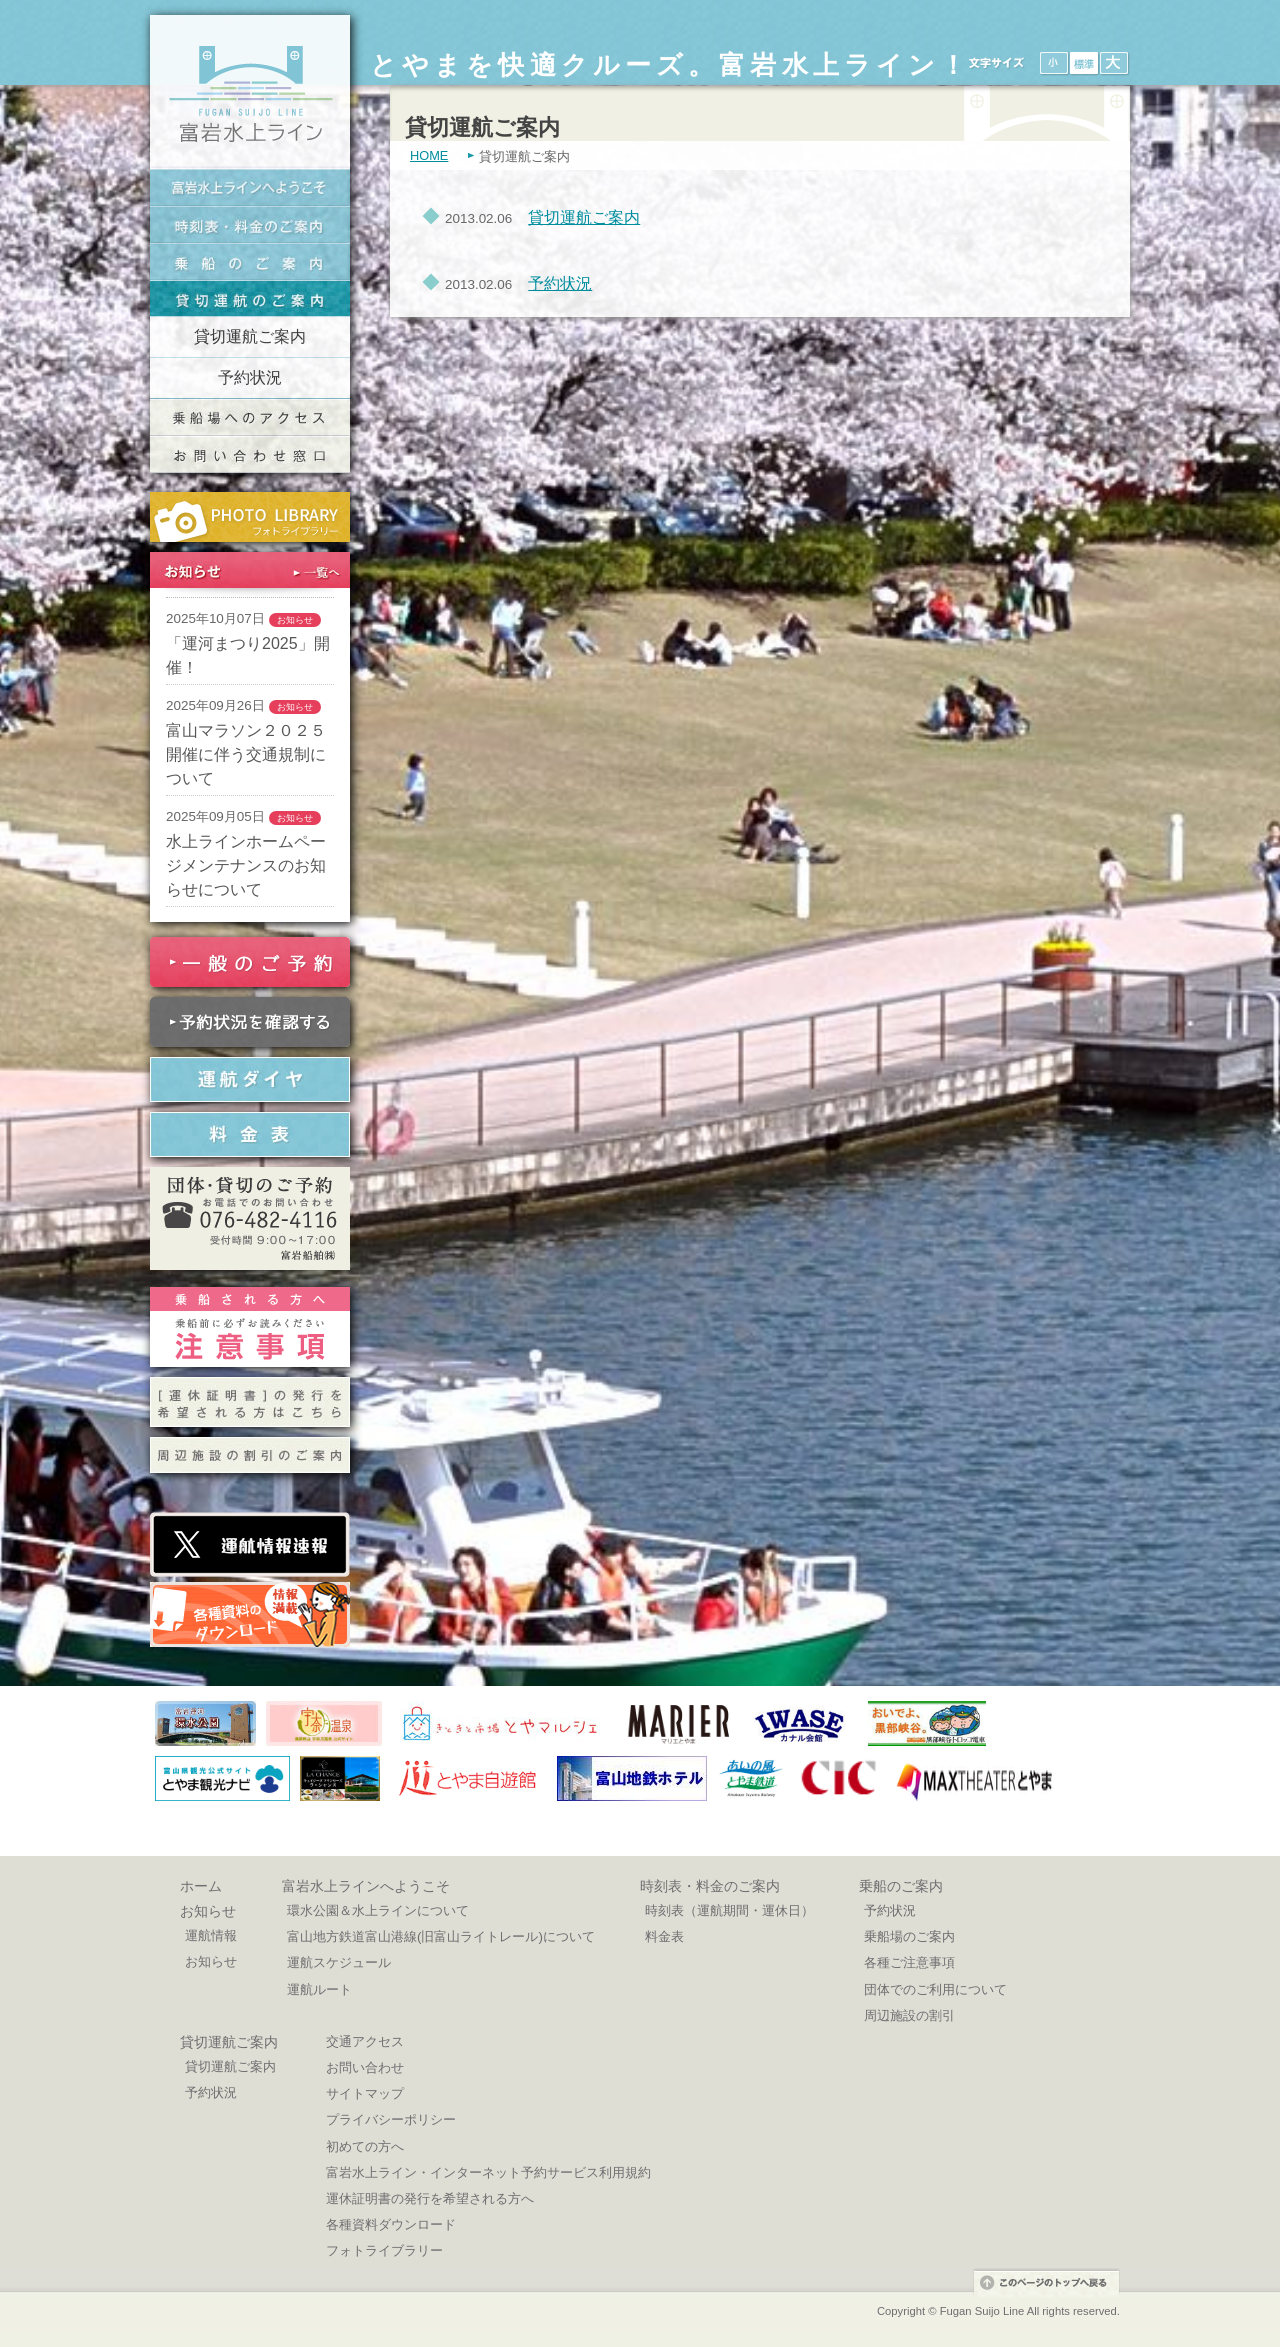 Image resolution: width=1280 pixels, height=2347 pixels. What do you see at coordinates (909, 2015) in the screenshot?
I see `周辺施設の割引` at bounding box center [909, 2015].